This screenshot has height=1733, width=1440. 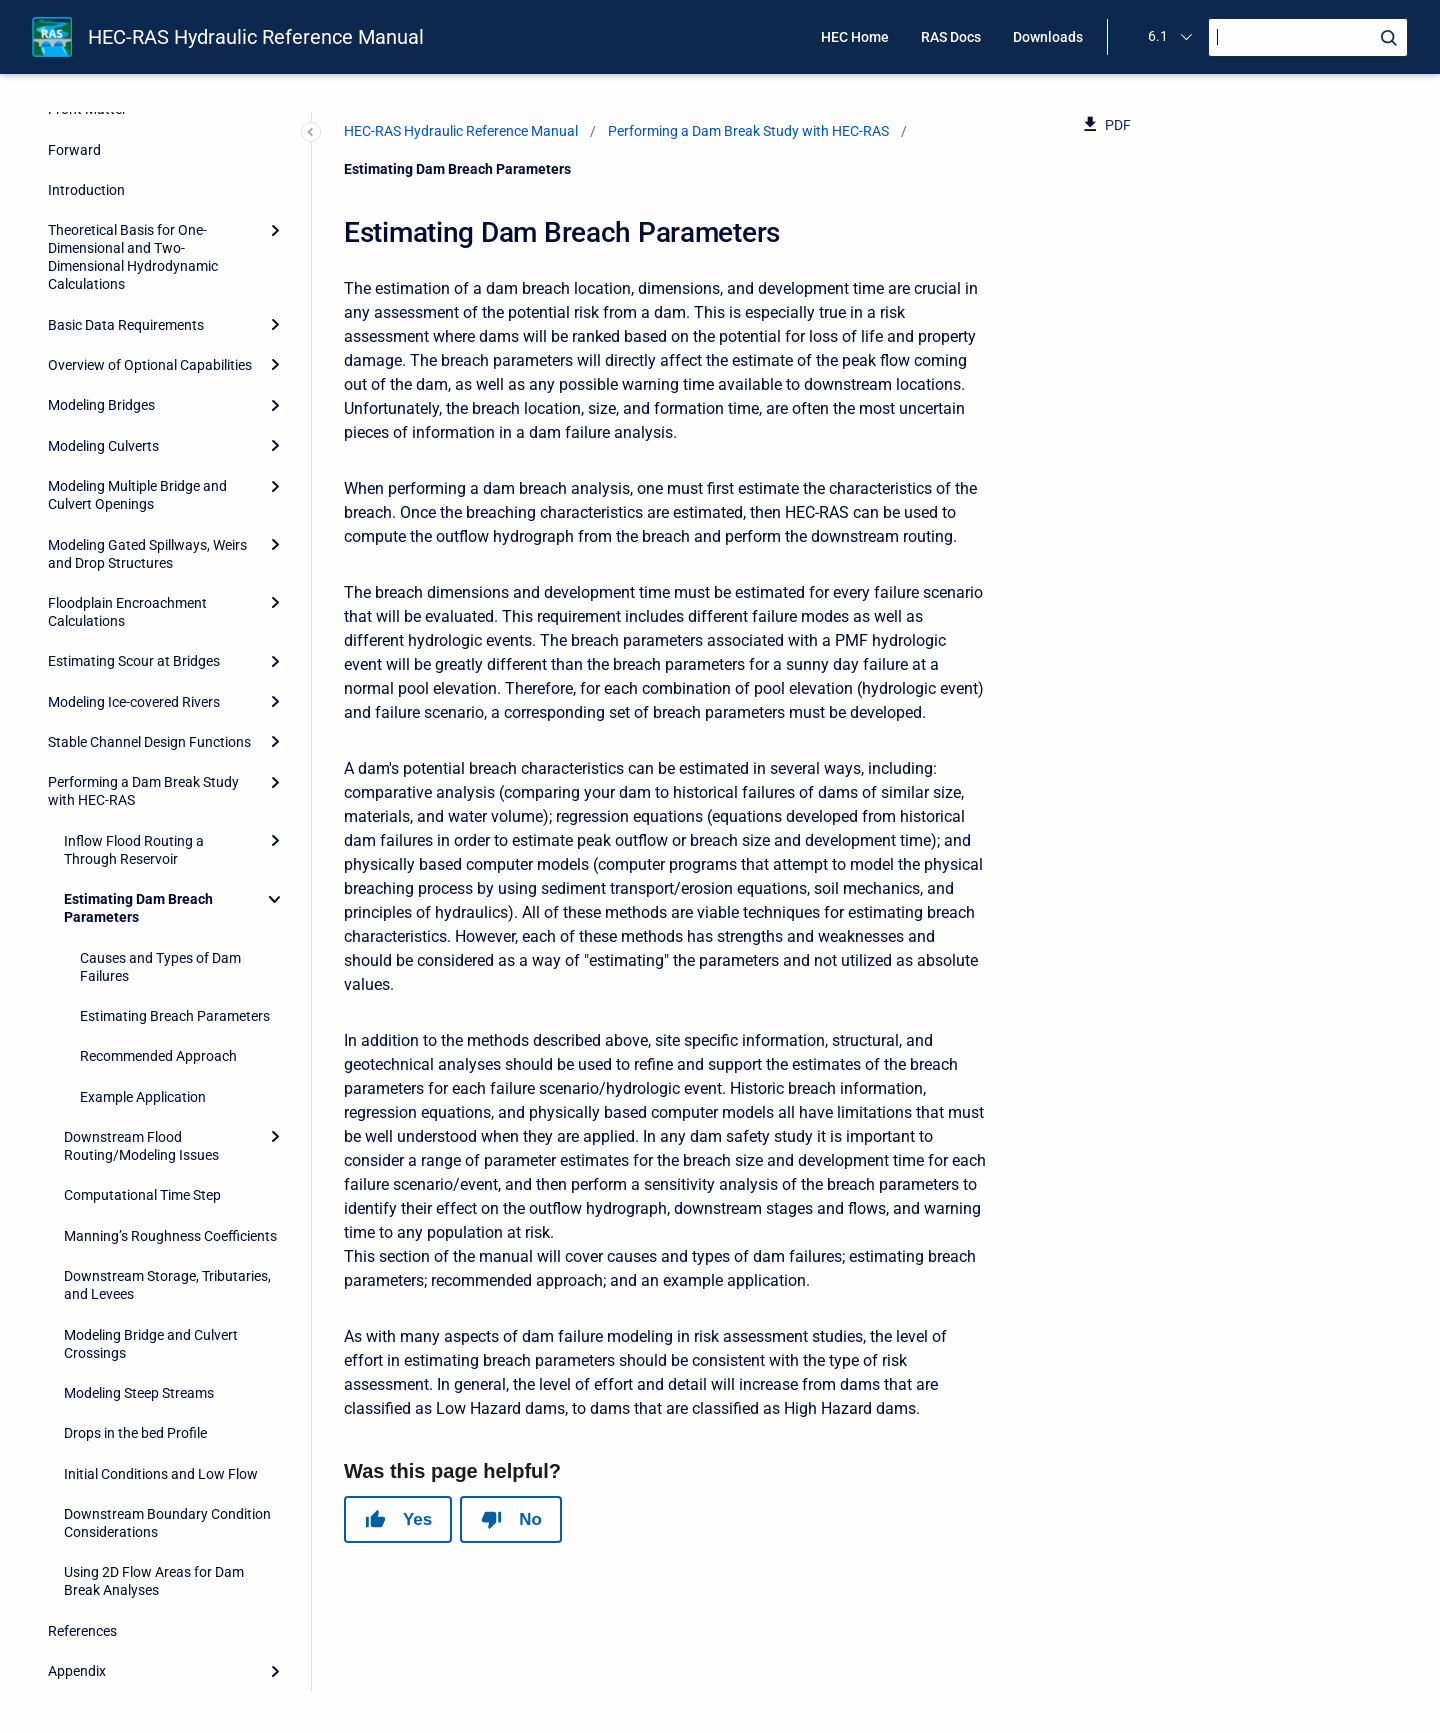 What do you see at coordinates (256, 37) in the screenshot?
I see `HEC-RAS Hydraulic Reference Manual` at bounding box center [256, 37].